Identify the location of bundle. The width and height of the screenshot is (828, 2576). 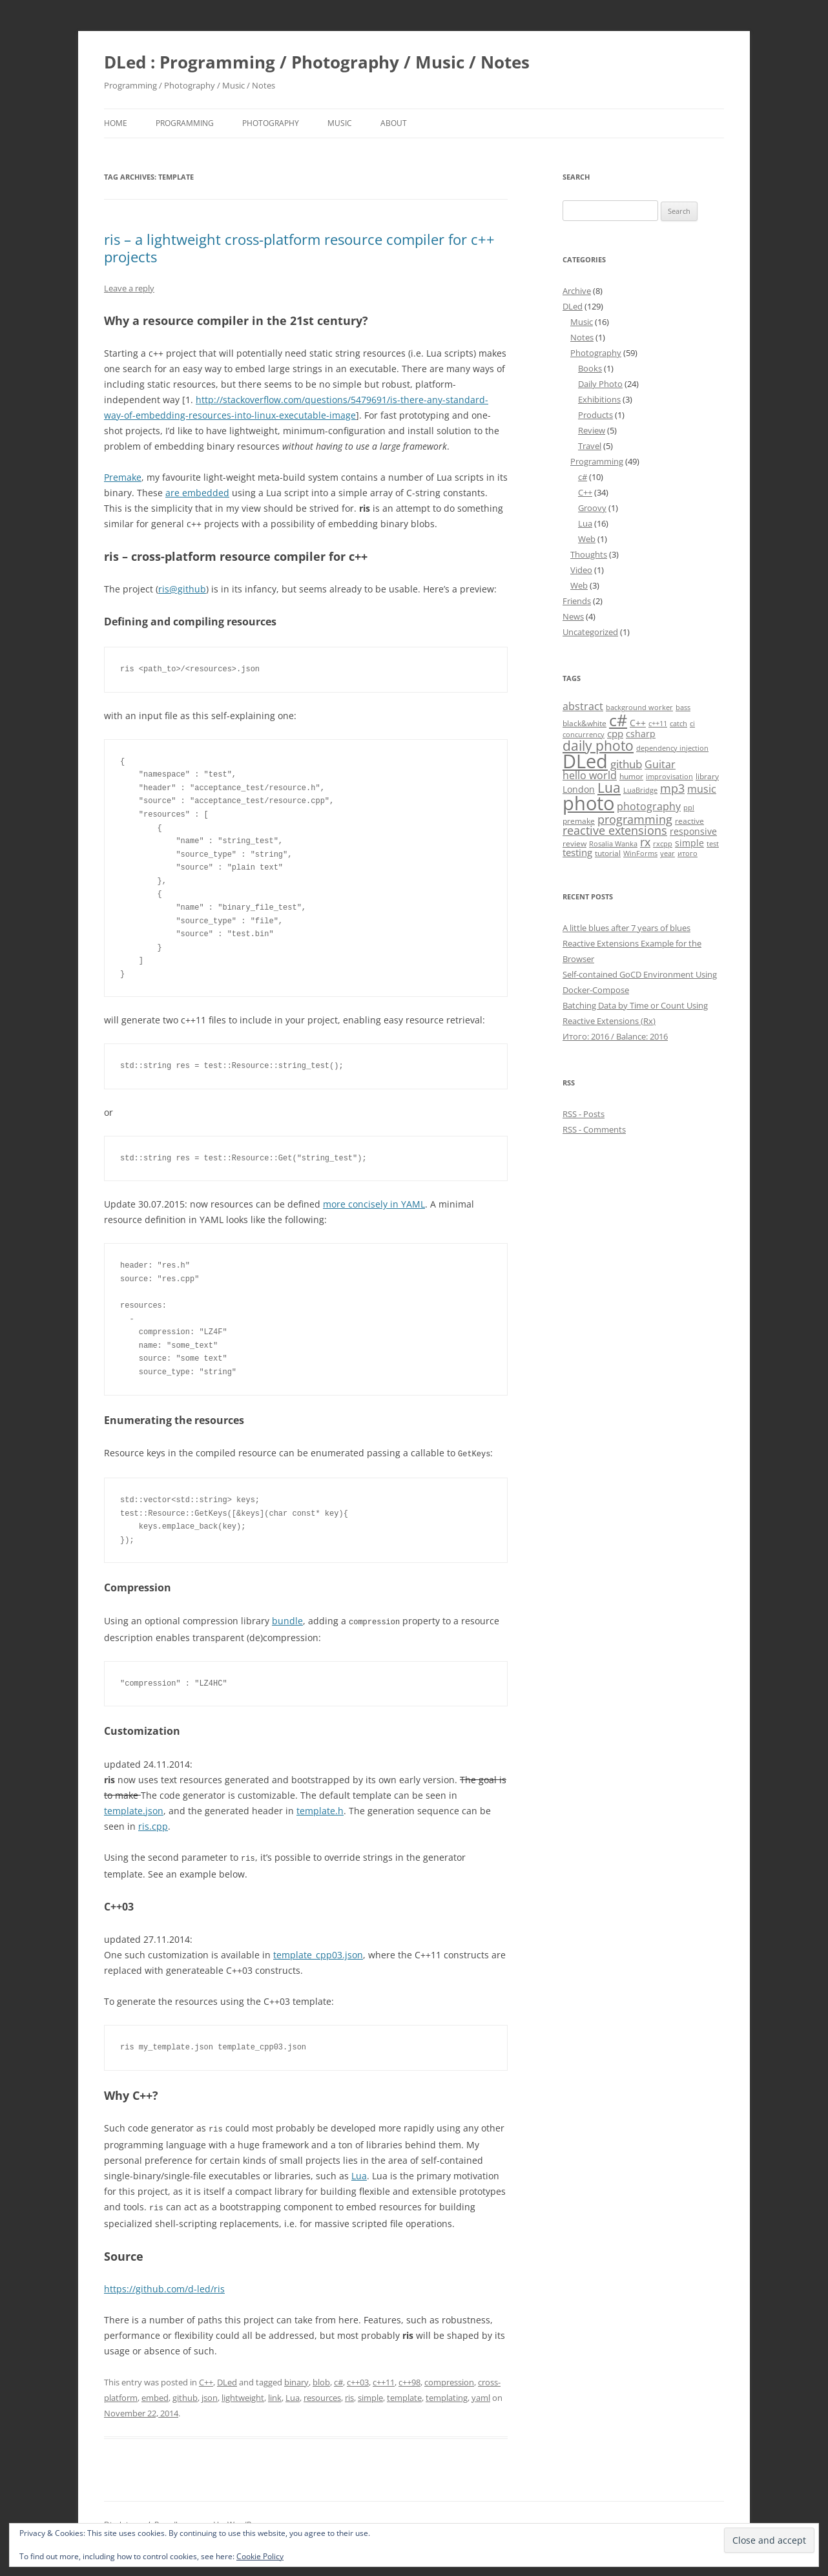
(287, 1620).